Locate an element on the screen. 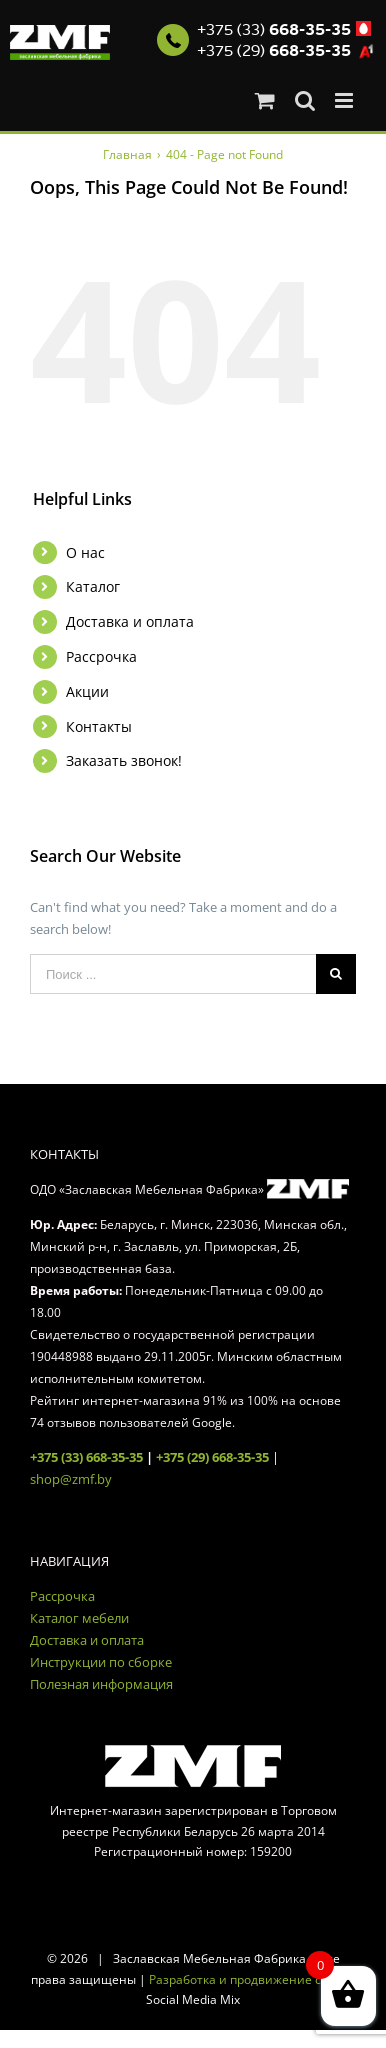 Image resolution: width=386 pixels, height=2048 pixels. [Toggle mobile menu] is located at coordinates (345, 100).